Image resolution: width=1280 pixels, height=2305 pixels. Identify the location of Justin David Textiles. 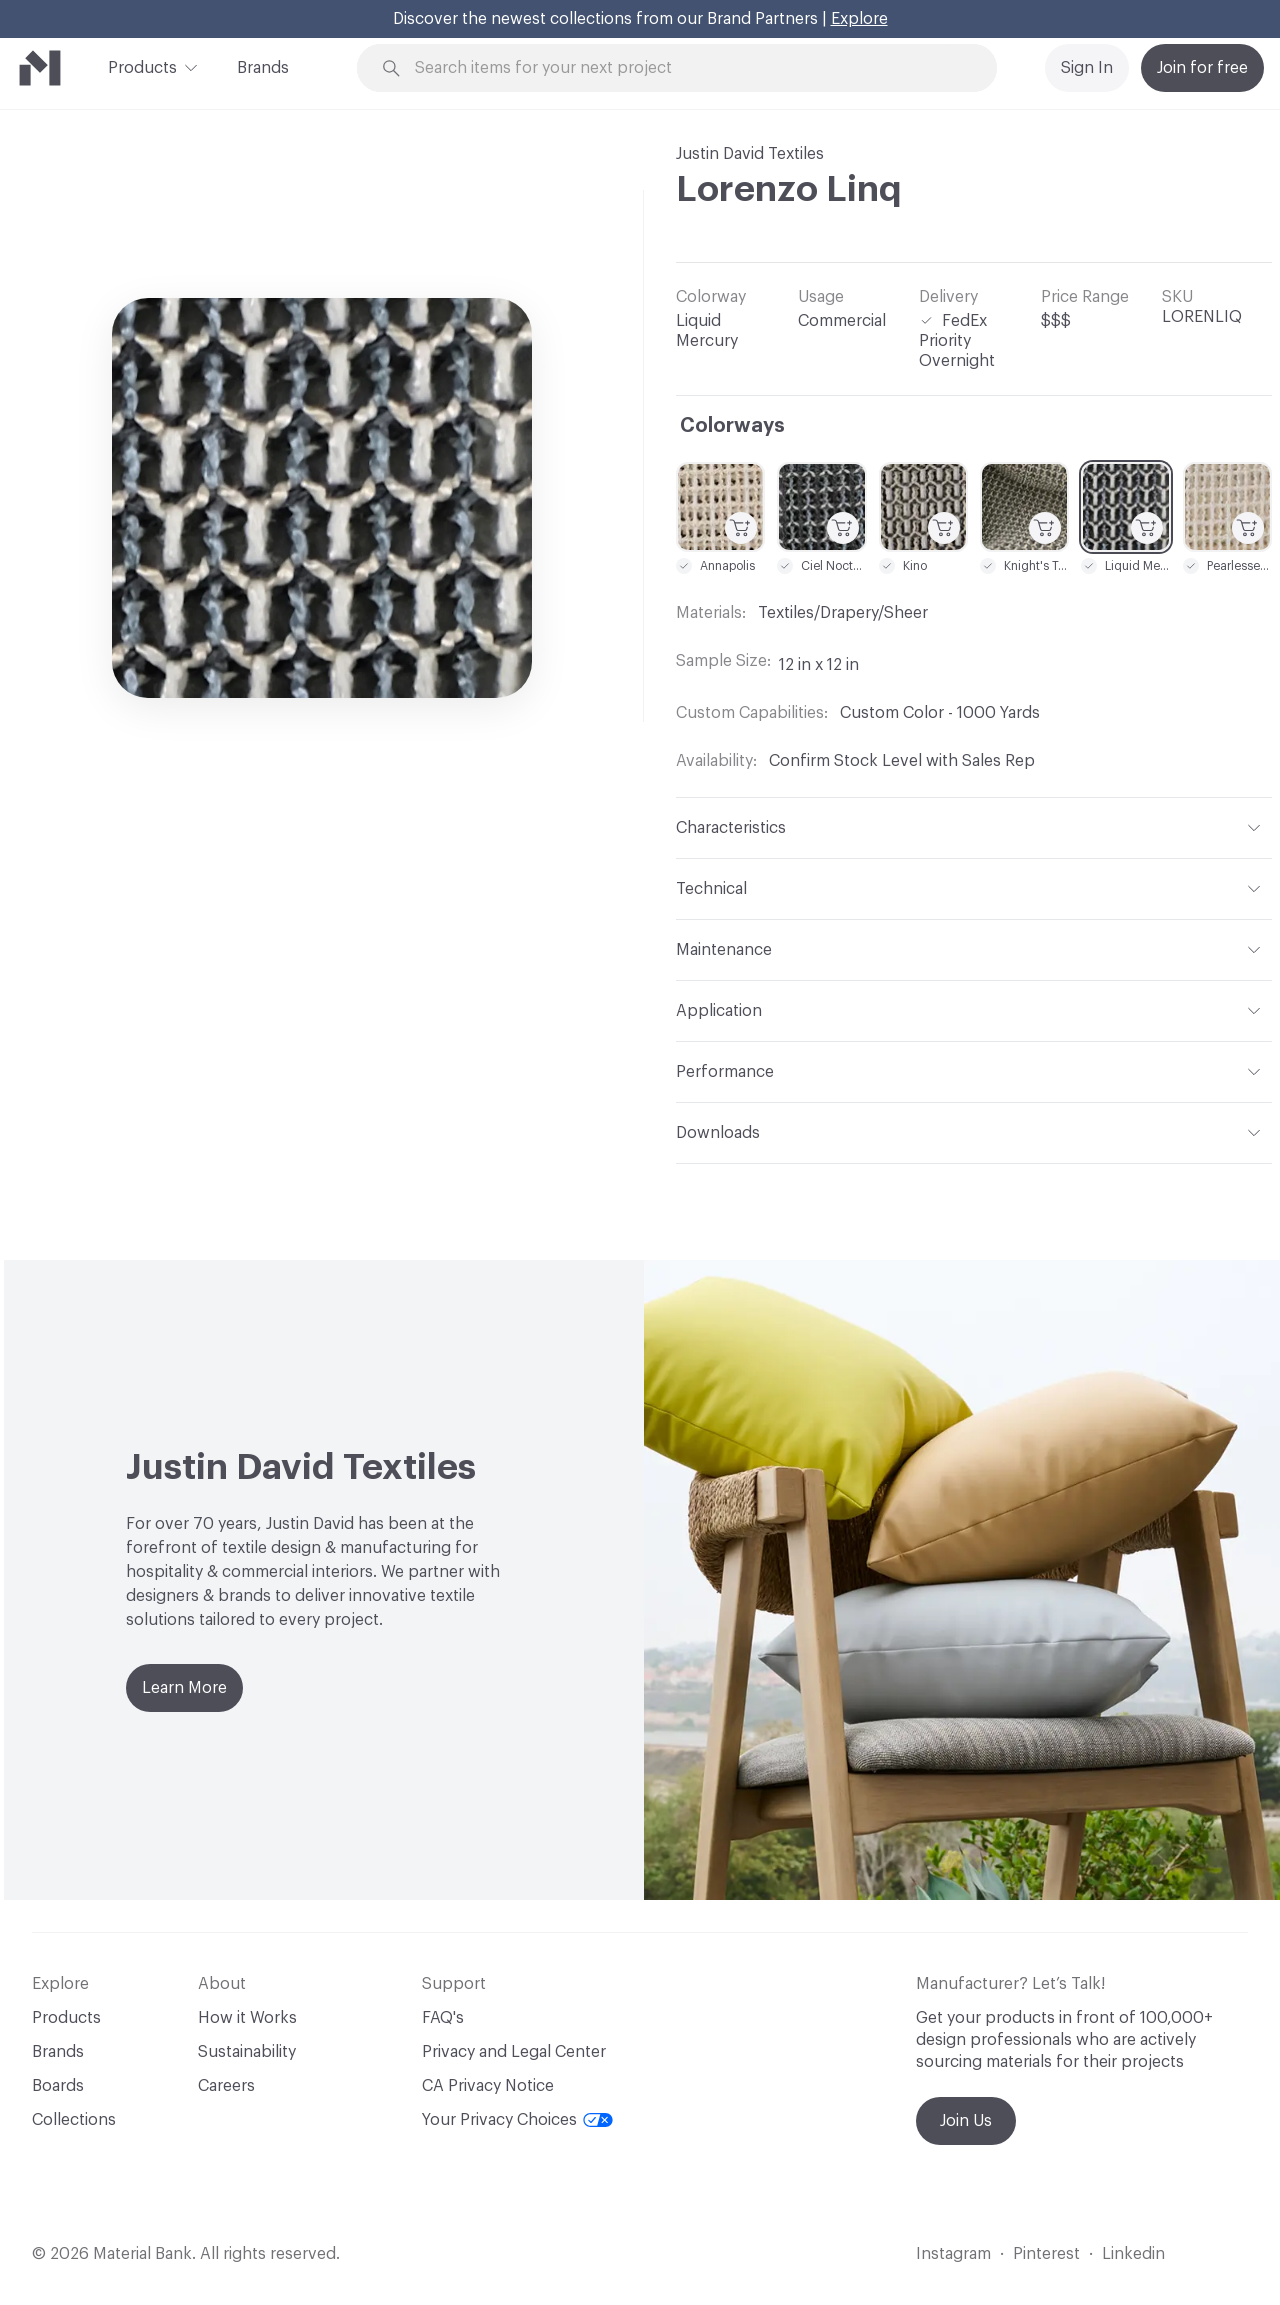
(750, 154).